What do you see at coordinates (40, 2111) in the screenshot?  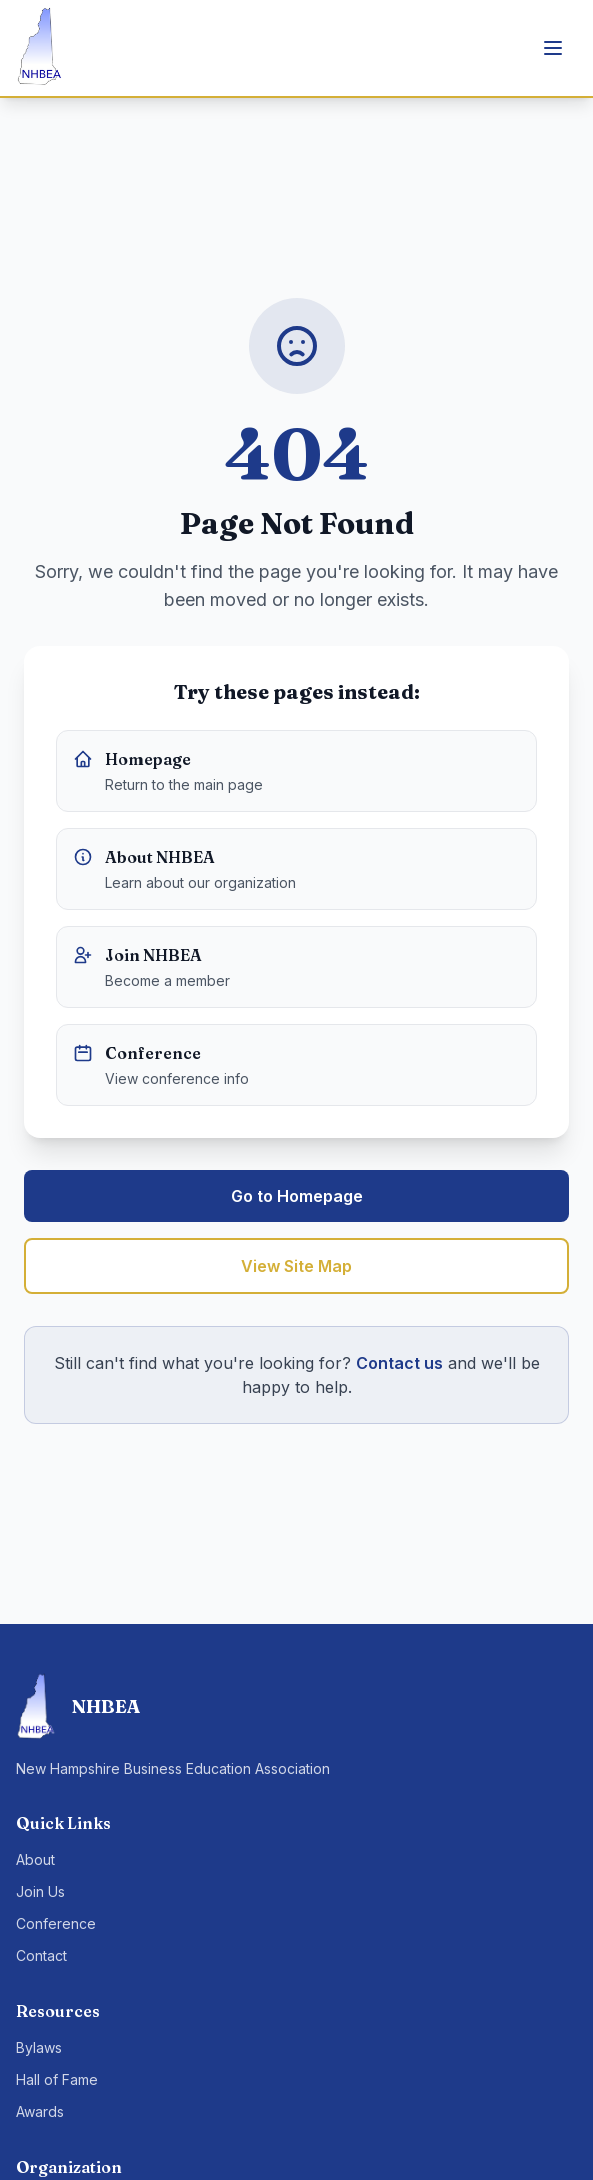 I see `Awards` at bounding box center [40, 2111].